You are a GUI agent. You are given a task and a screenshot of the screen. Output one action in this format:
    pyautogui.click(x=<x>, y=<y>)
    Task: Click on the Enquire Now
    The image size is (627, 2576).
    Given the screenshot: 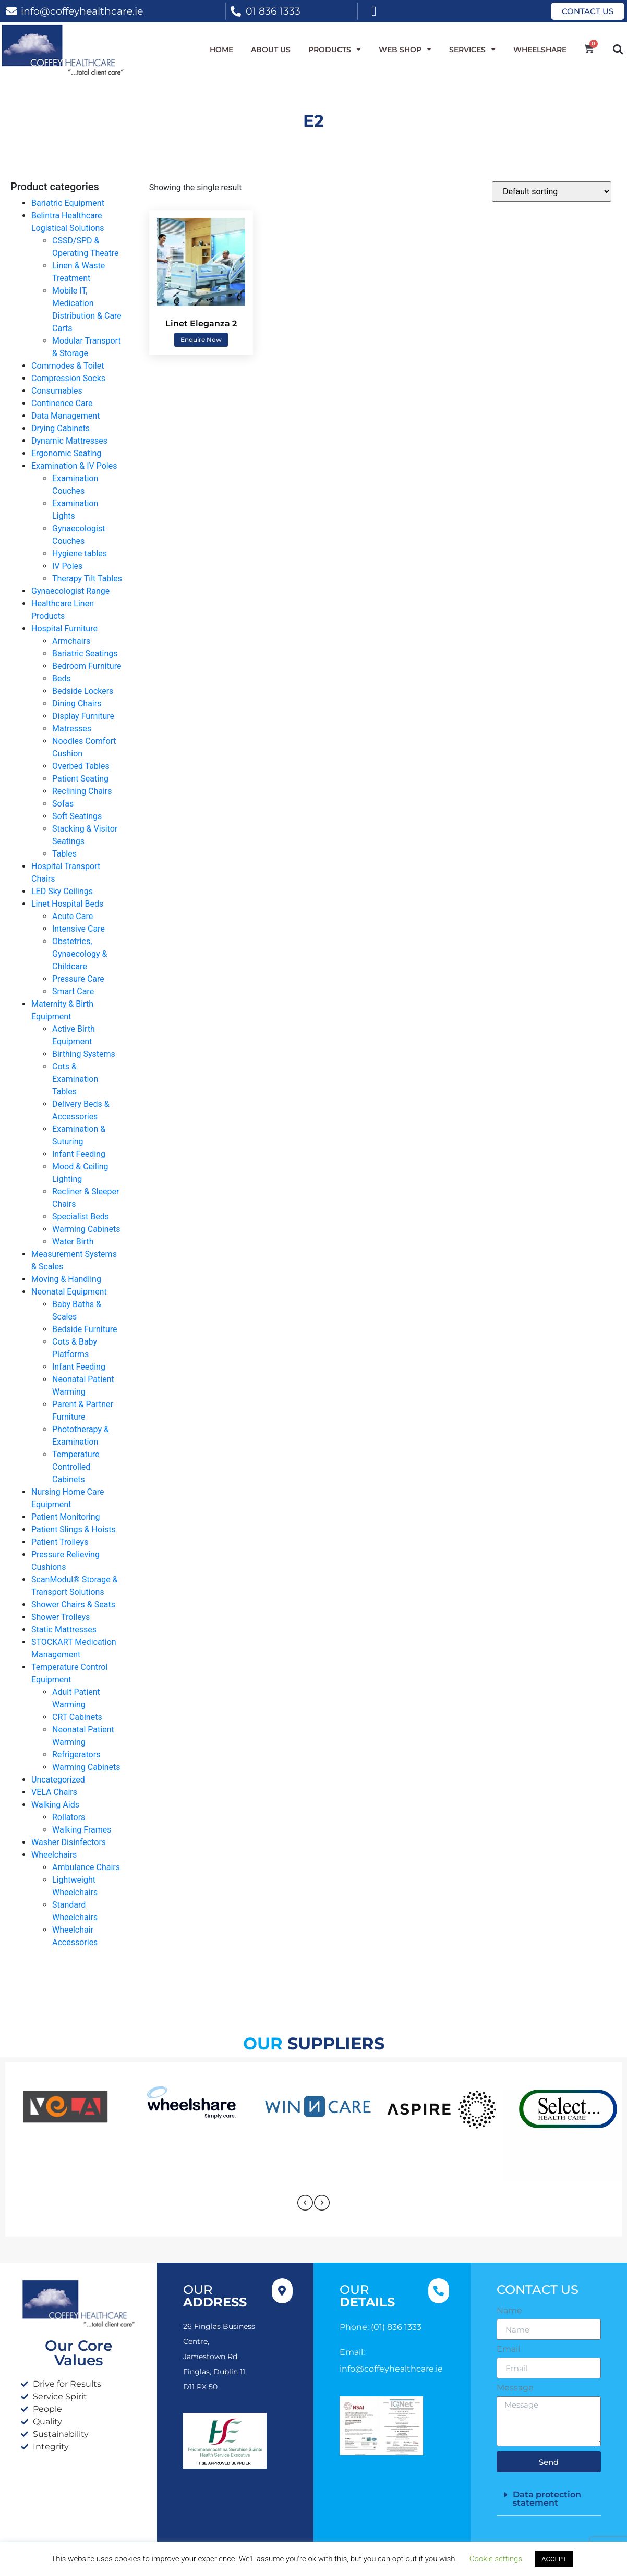 What is the action you would take?
    pyautogui.click(x=201, y=340)
    